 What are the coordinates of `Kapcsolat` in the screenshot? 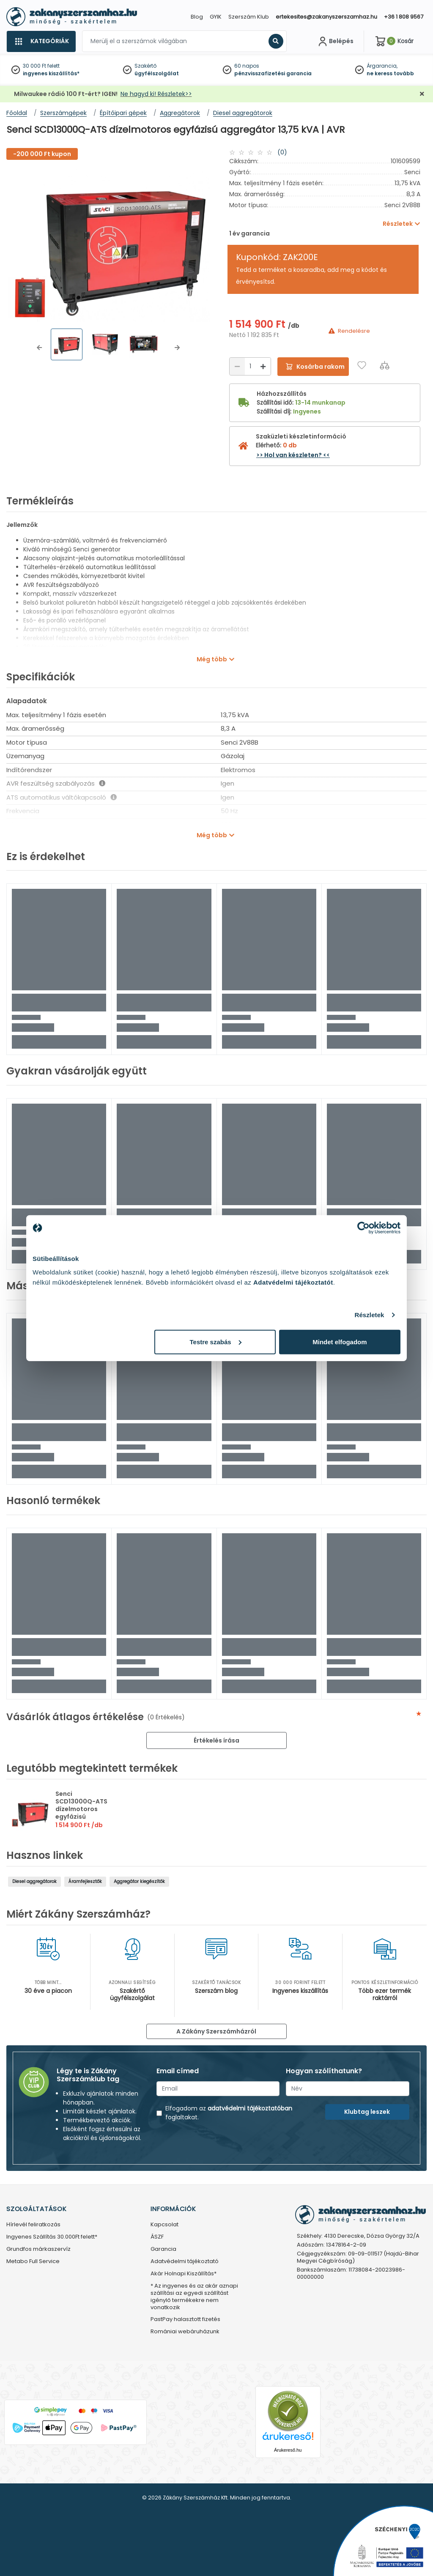 It's located at (164, 2224).